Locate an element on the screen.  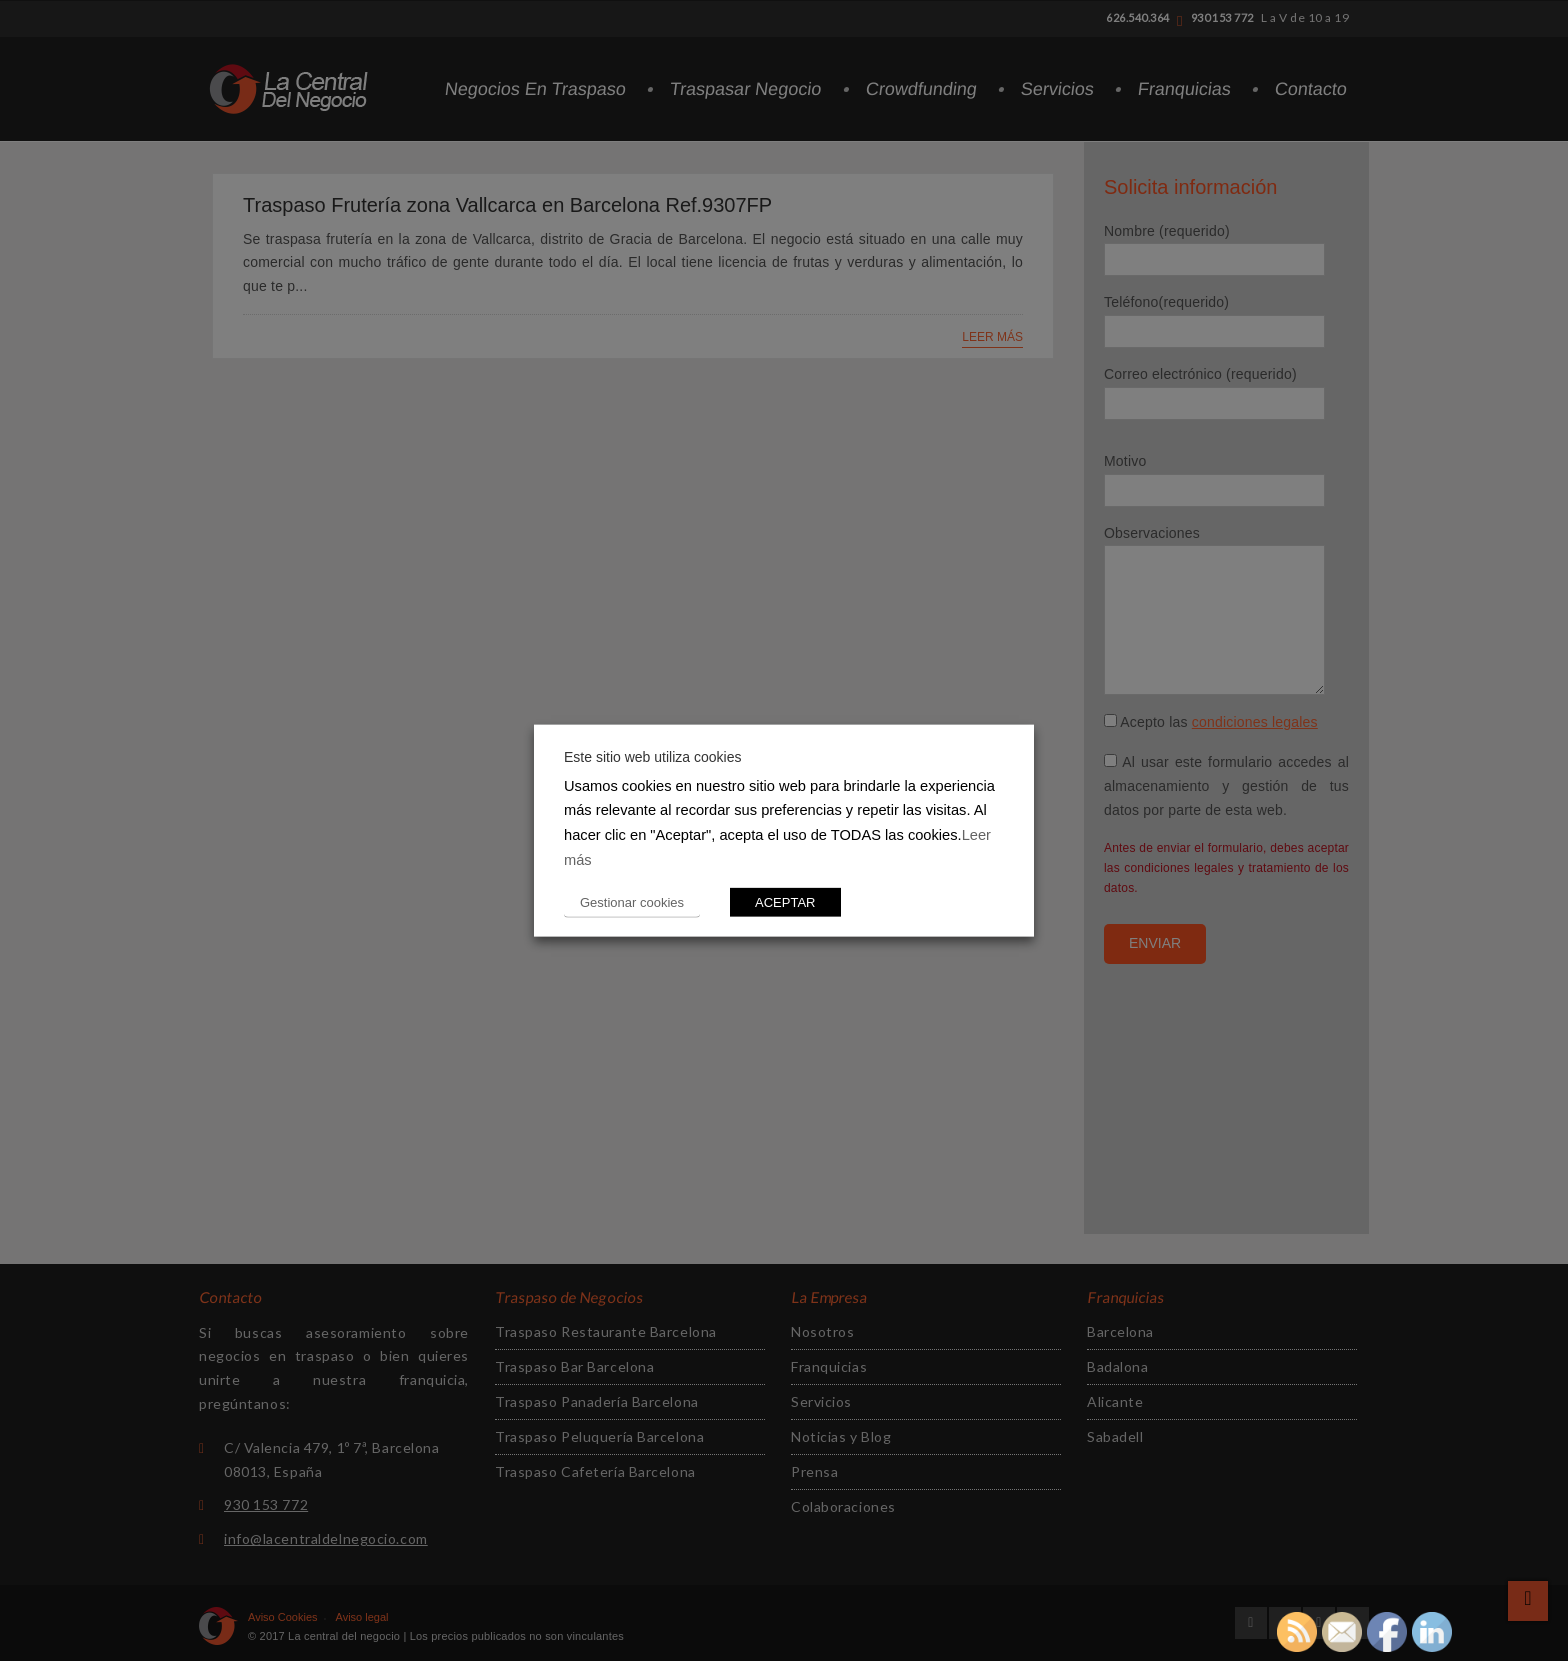
ACEPTAR [button] is located at coordinates (785, 902).